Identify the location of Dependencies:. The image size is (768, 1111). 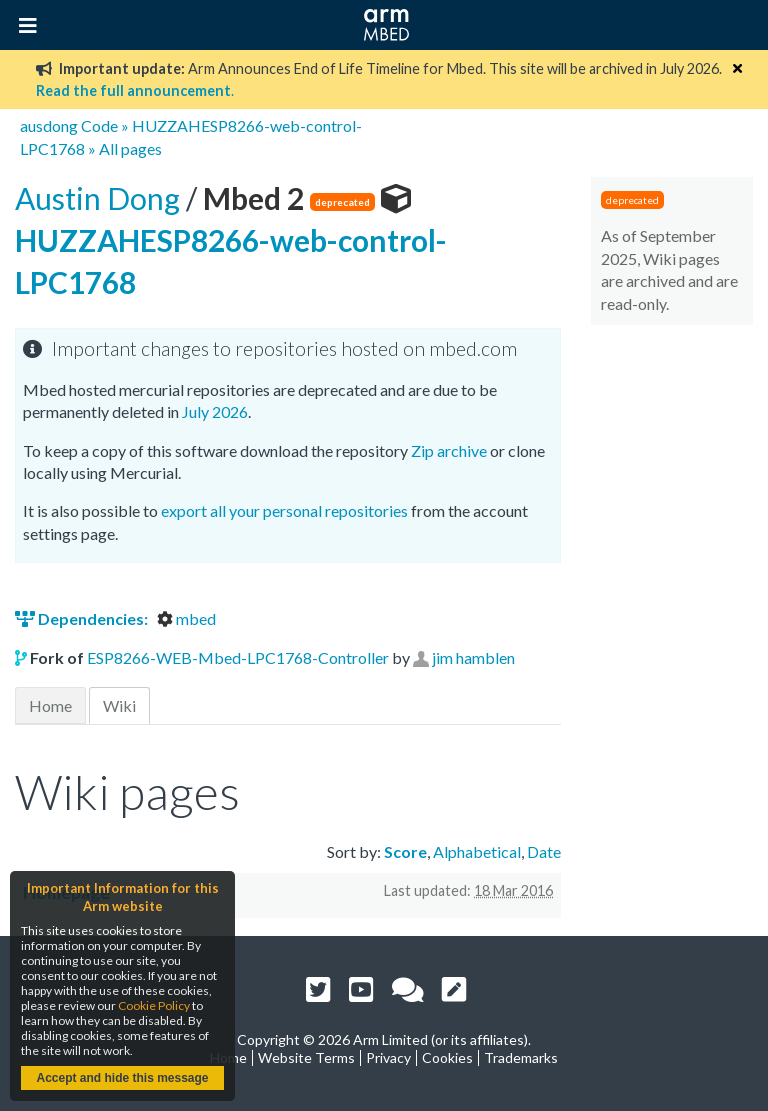
(83, 618).